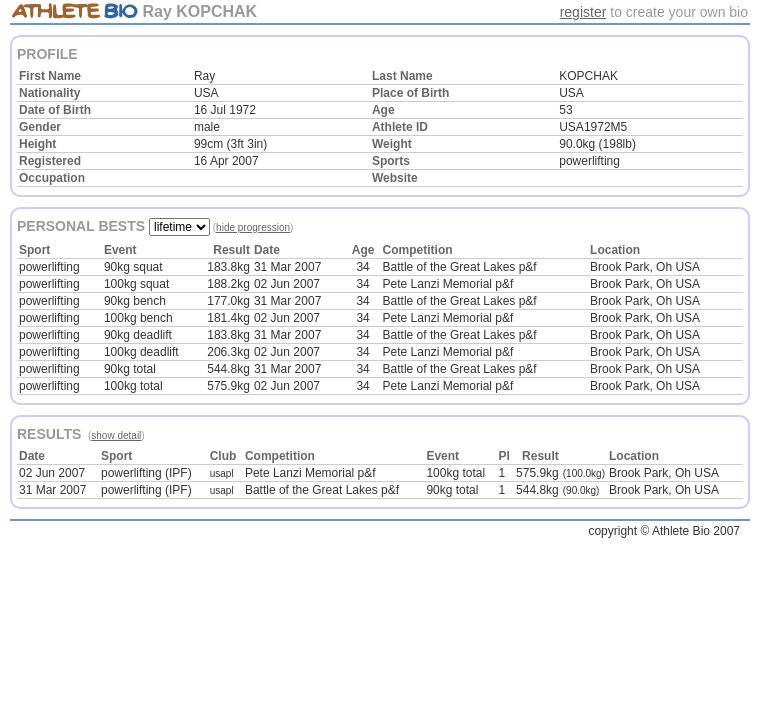  I want to click on hide progression, so click(253, 227).